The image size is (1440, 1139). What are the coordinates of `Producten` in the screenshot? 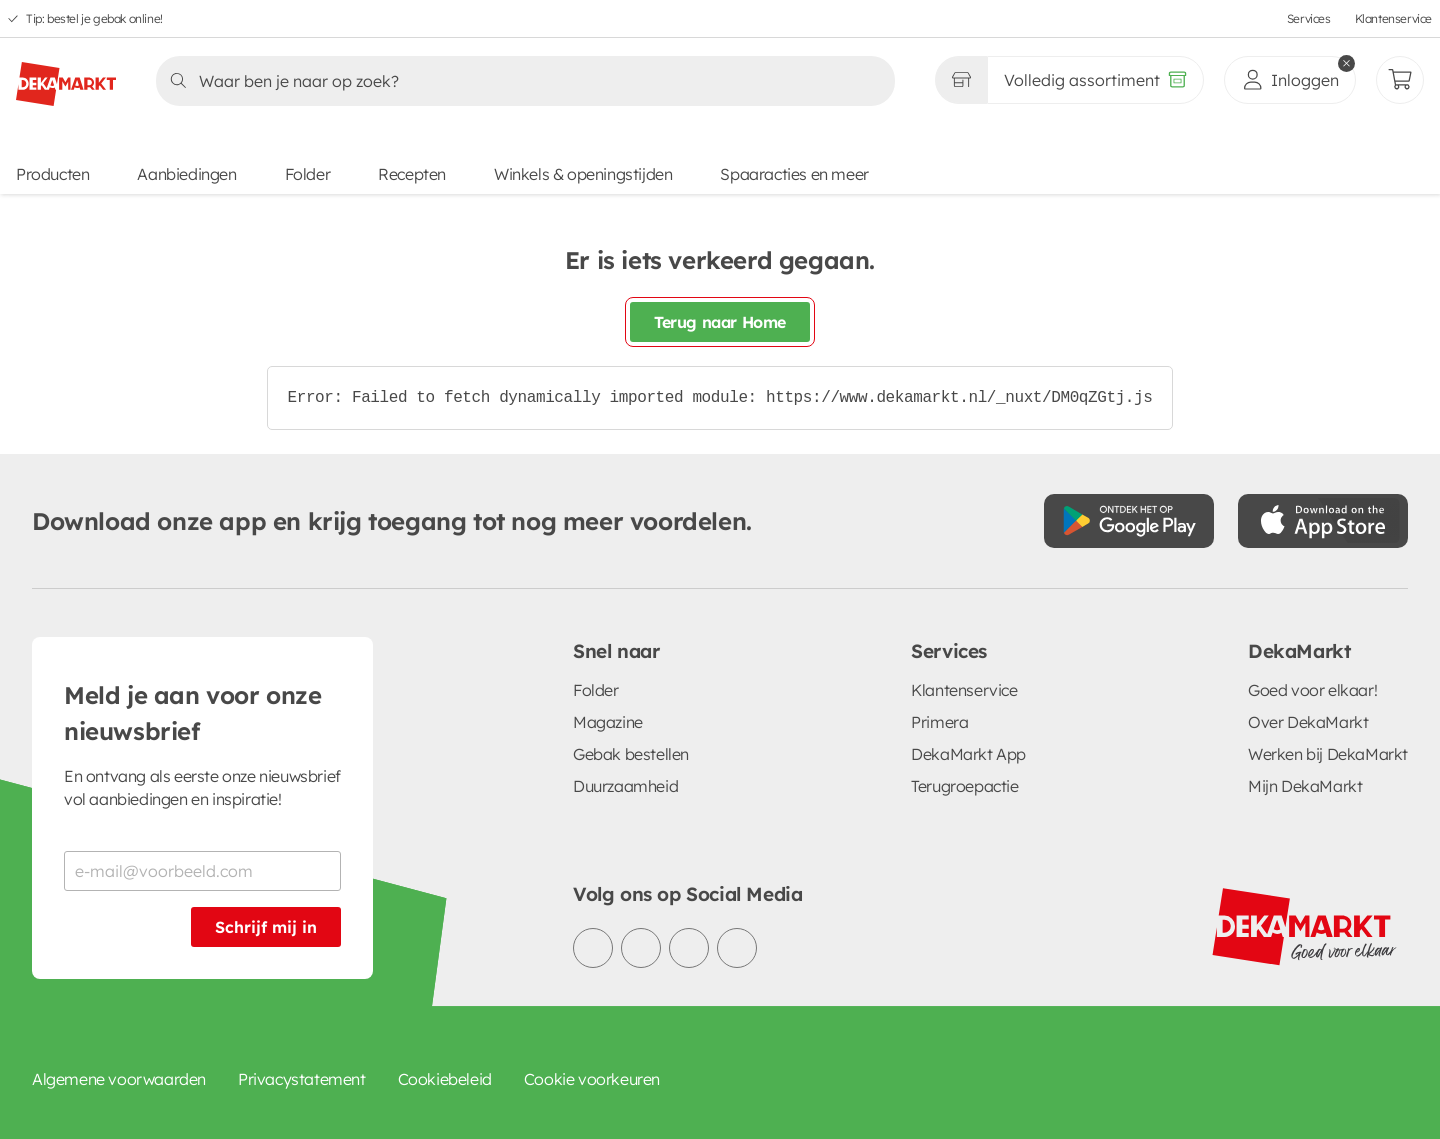 It's located at (52, 174).